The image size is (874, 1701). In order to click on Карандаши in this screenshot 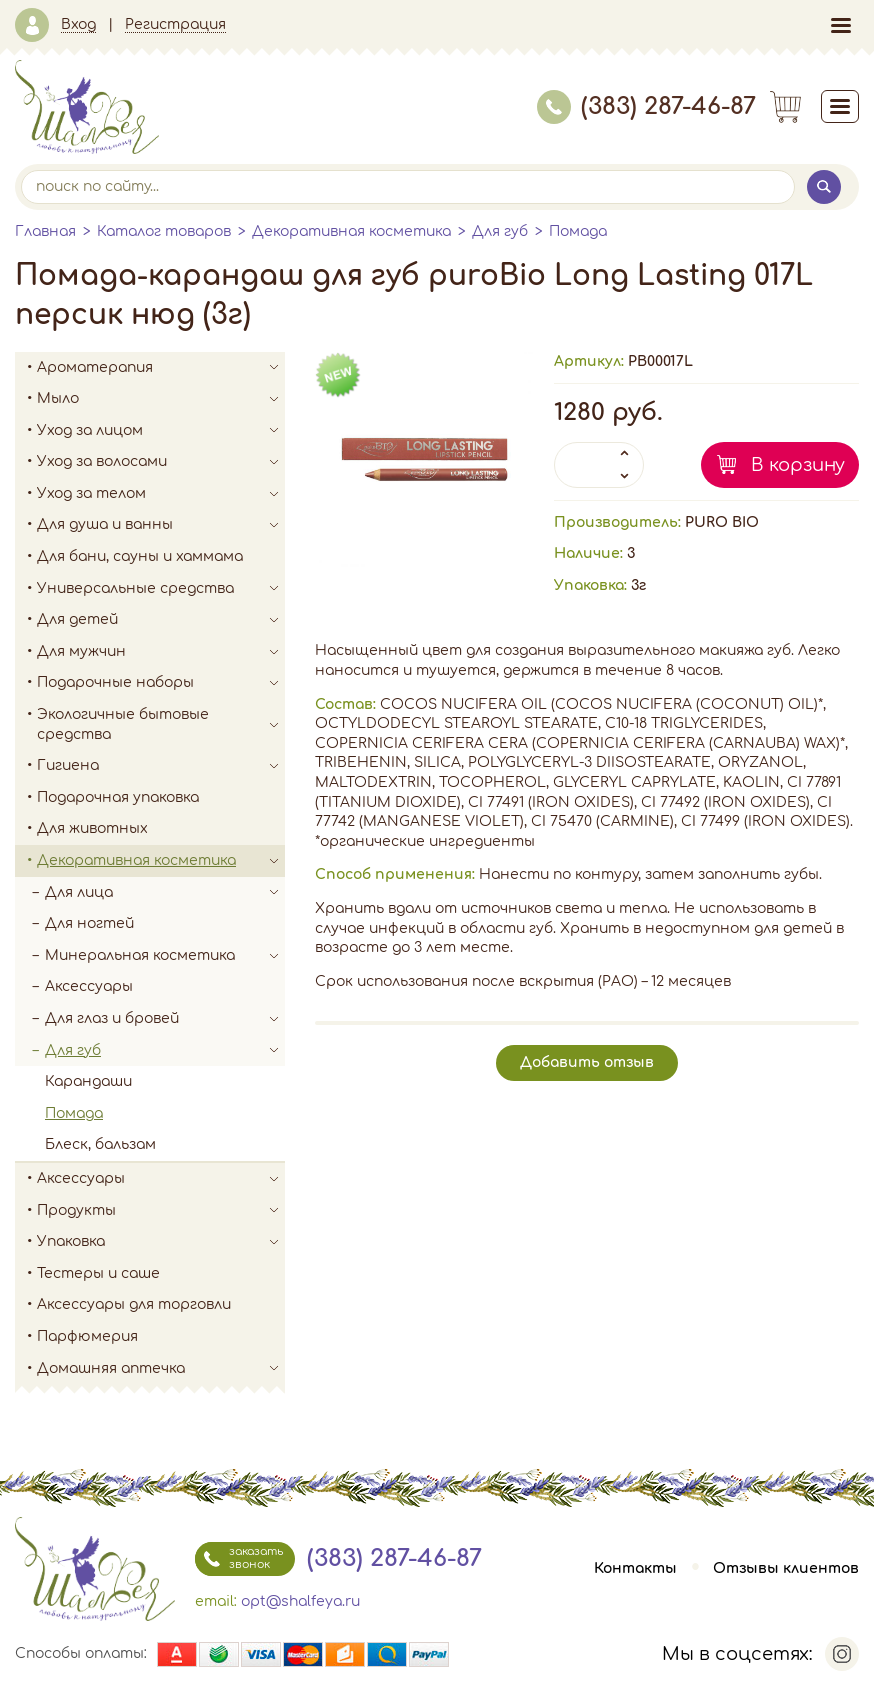, I will do `click(88, 1081)`.